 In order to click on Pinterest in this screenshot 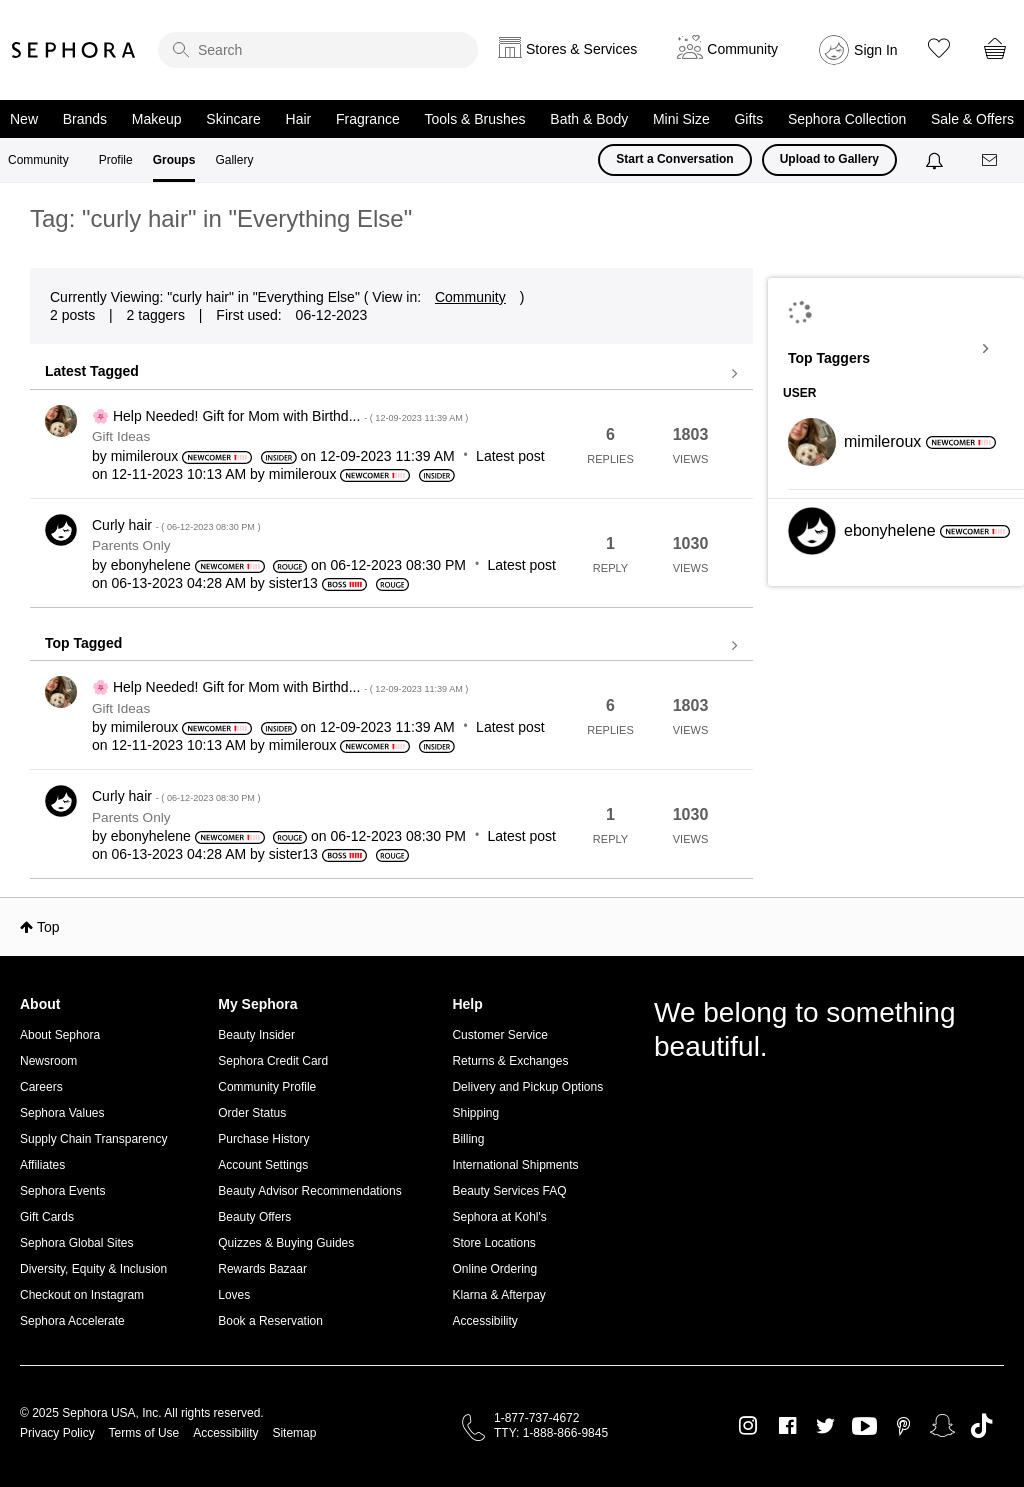, I will do `click(903, 1426)`.